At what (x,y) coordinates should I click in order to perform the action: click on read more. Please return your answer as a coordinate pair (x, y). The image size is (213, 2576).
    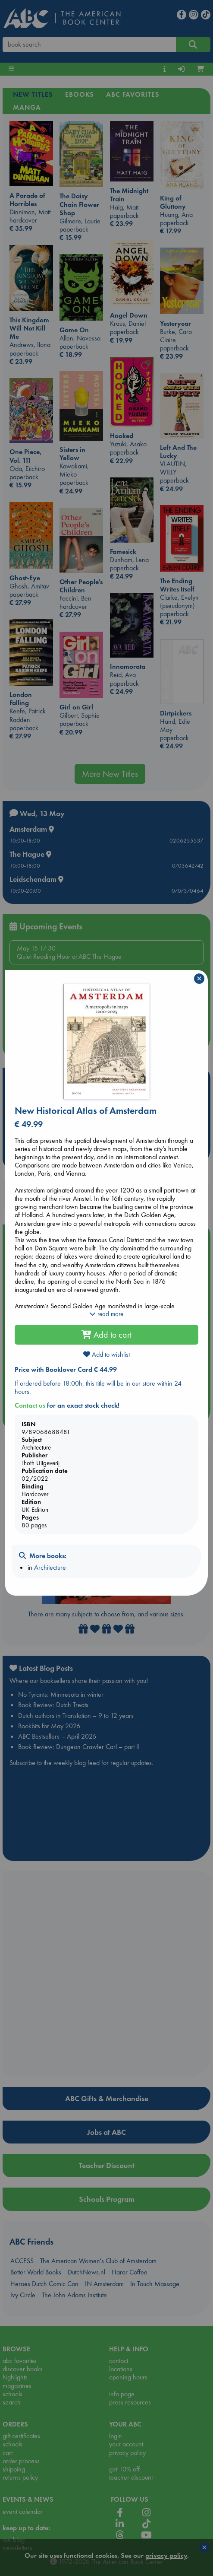
    Looking at the image, I should click on (106, 1314).